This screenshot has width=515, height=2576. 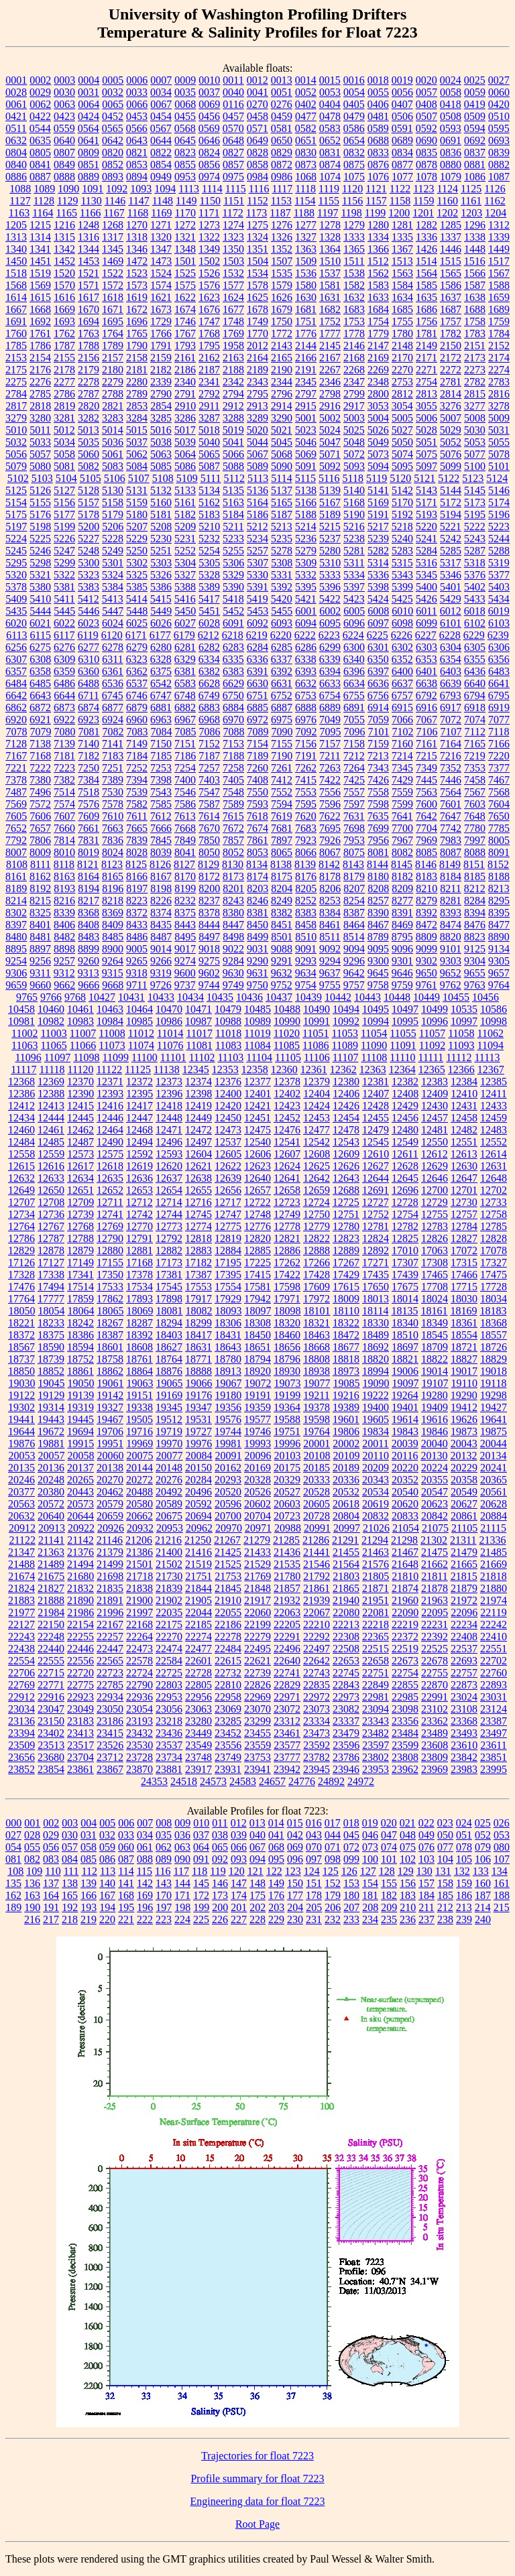 What do you see at coordinates (139, 1371) in the screenshot?
I see `18864` at bounding box center [139, 1371].